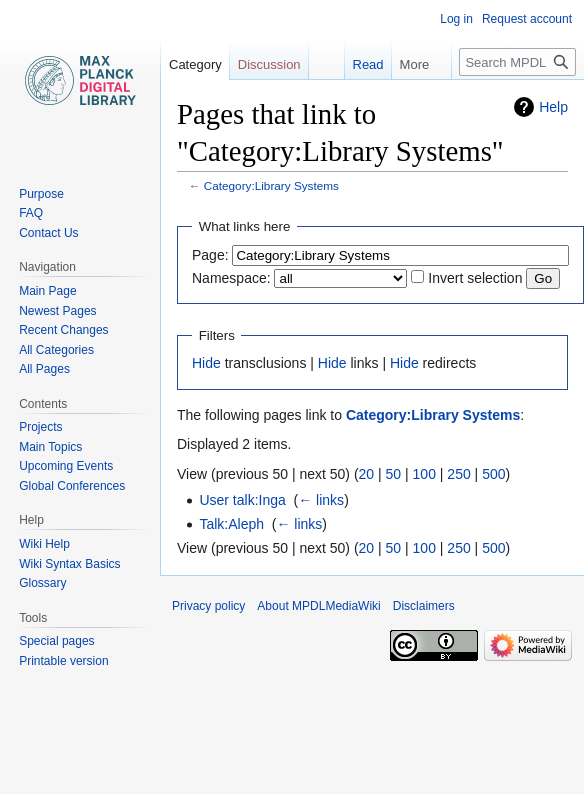 The width and height of the screenshot is (584, 794). What do you see at coordinates (47, 291) in the screenshot?
I see `Main Page` at bounding box center [47, 291].